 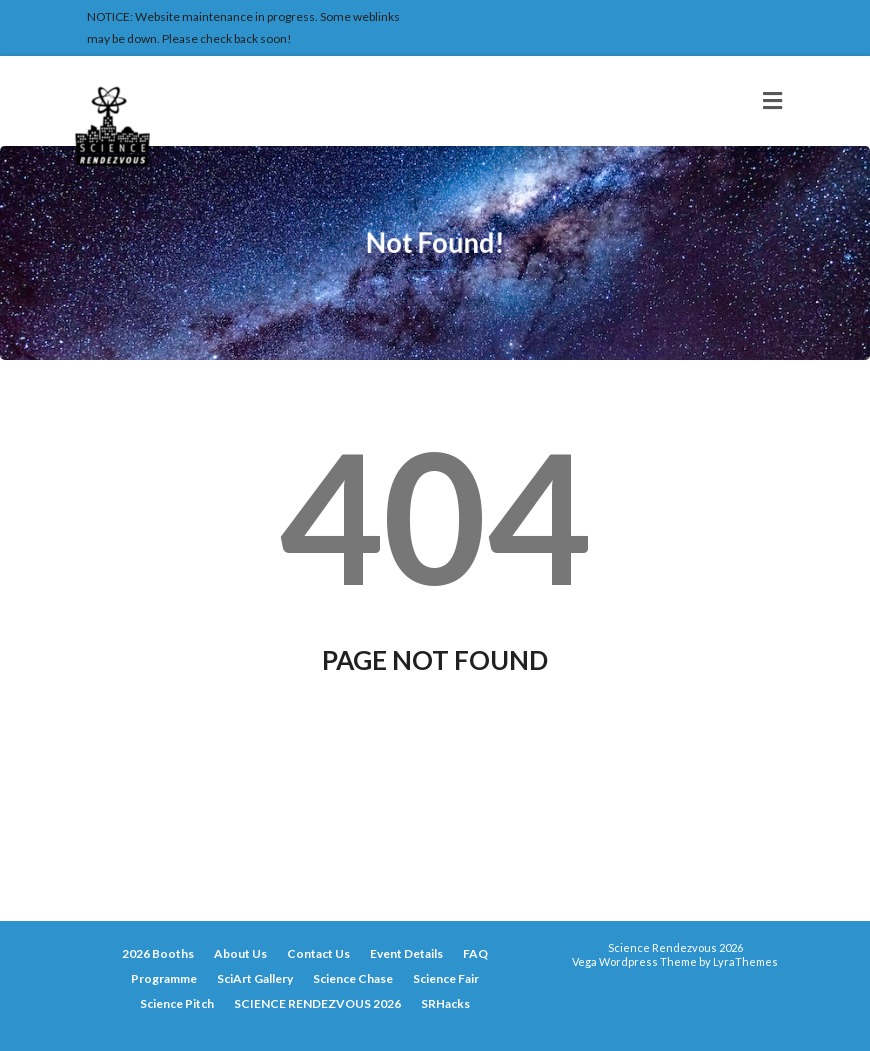 I want to click on SciArt Gallery, so click(x=255, y=978).